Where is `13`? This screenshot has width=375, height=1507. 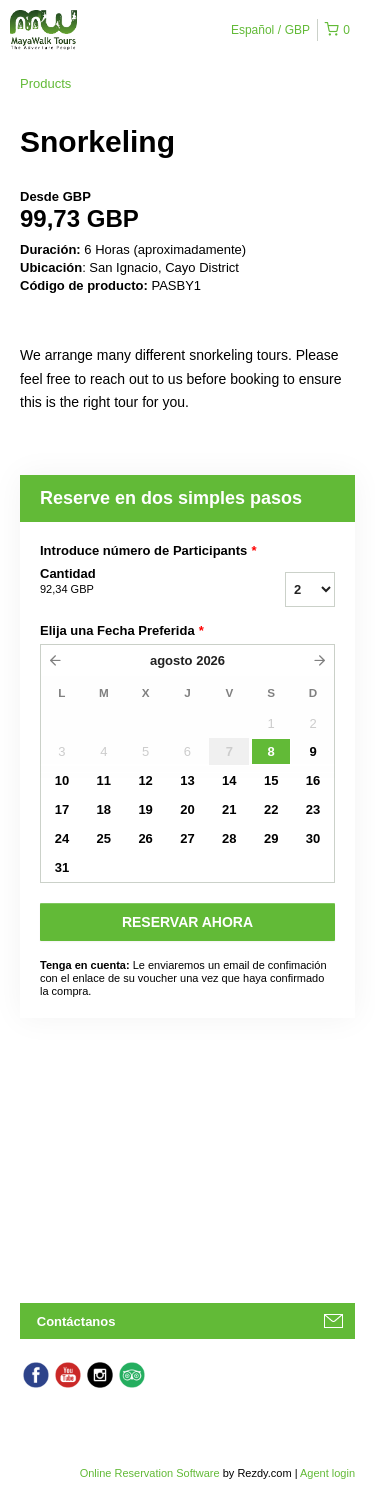
13 is located at coordinates (187, 780).